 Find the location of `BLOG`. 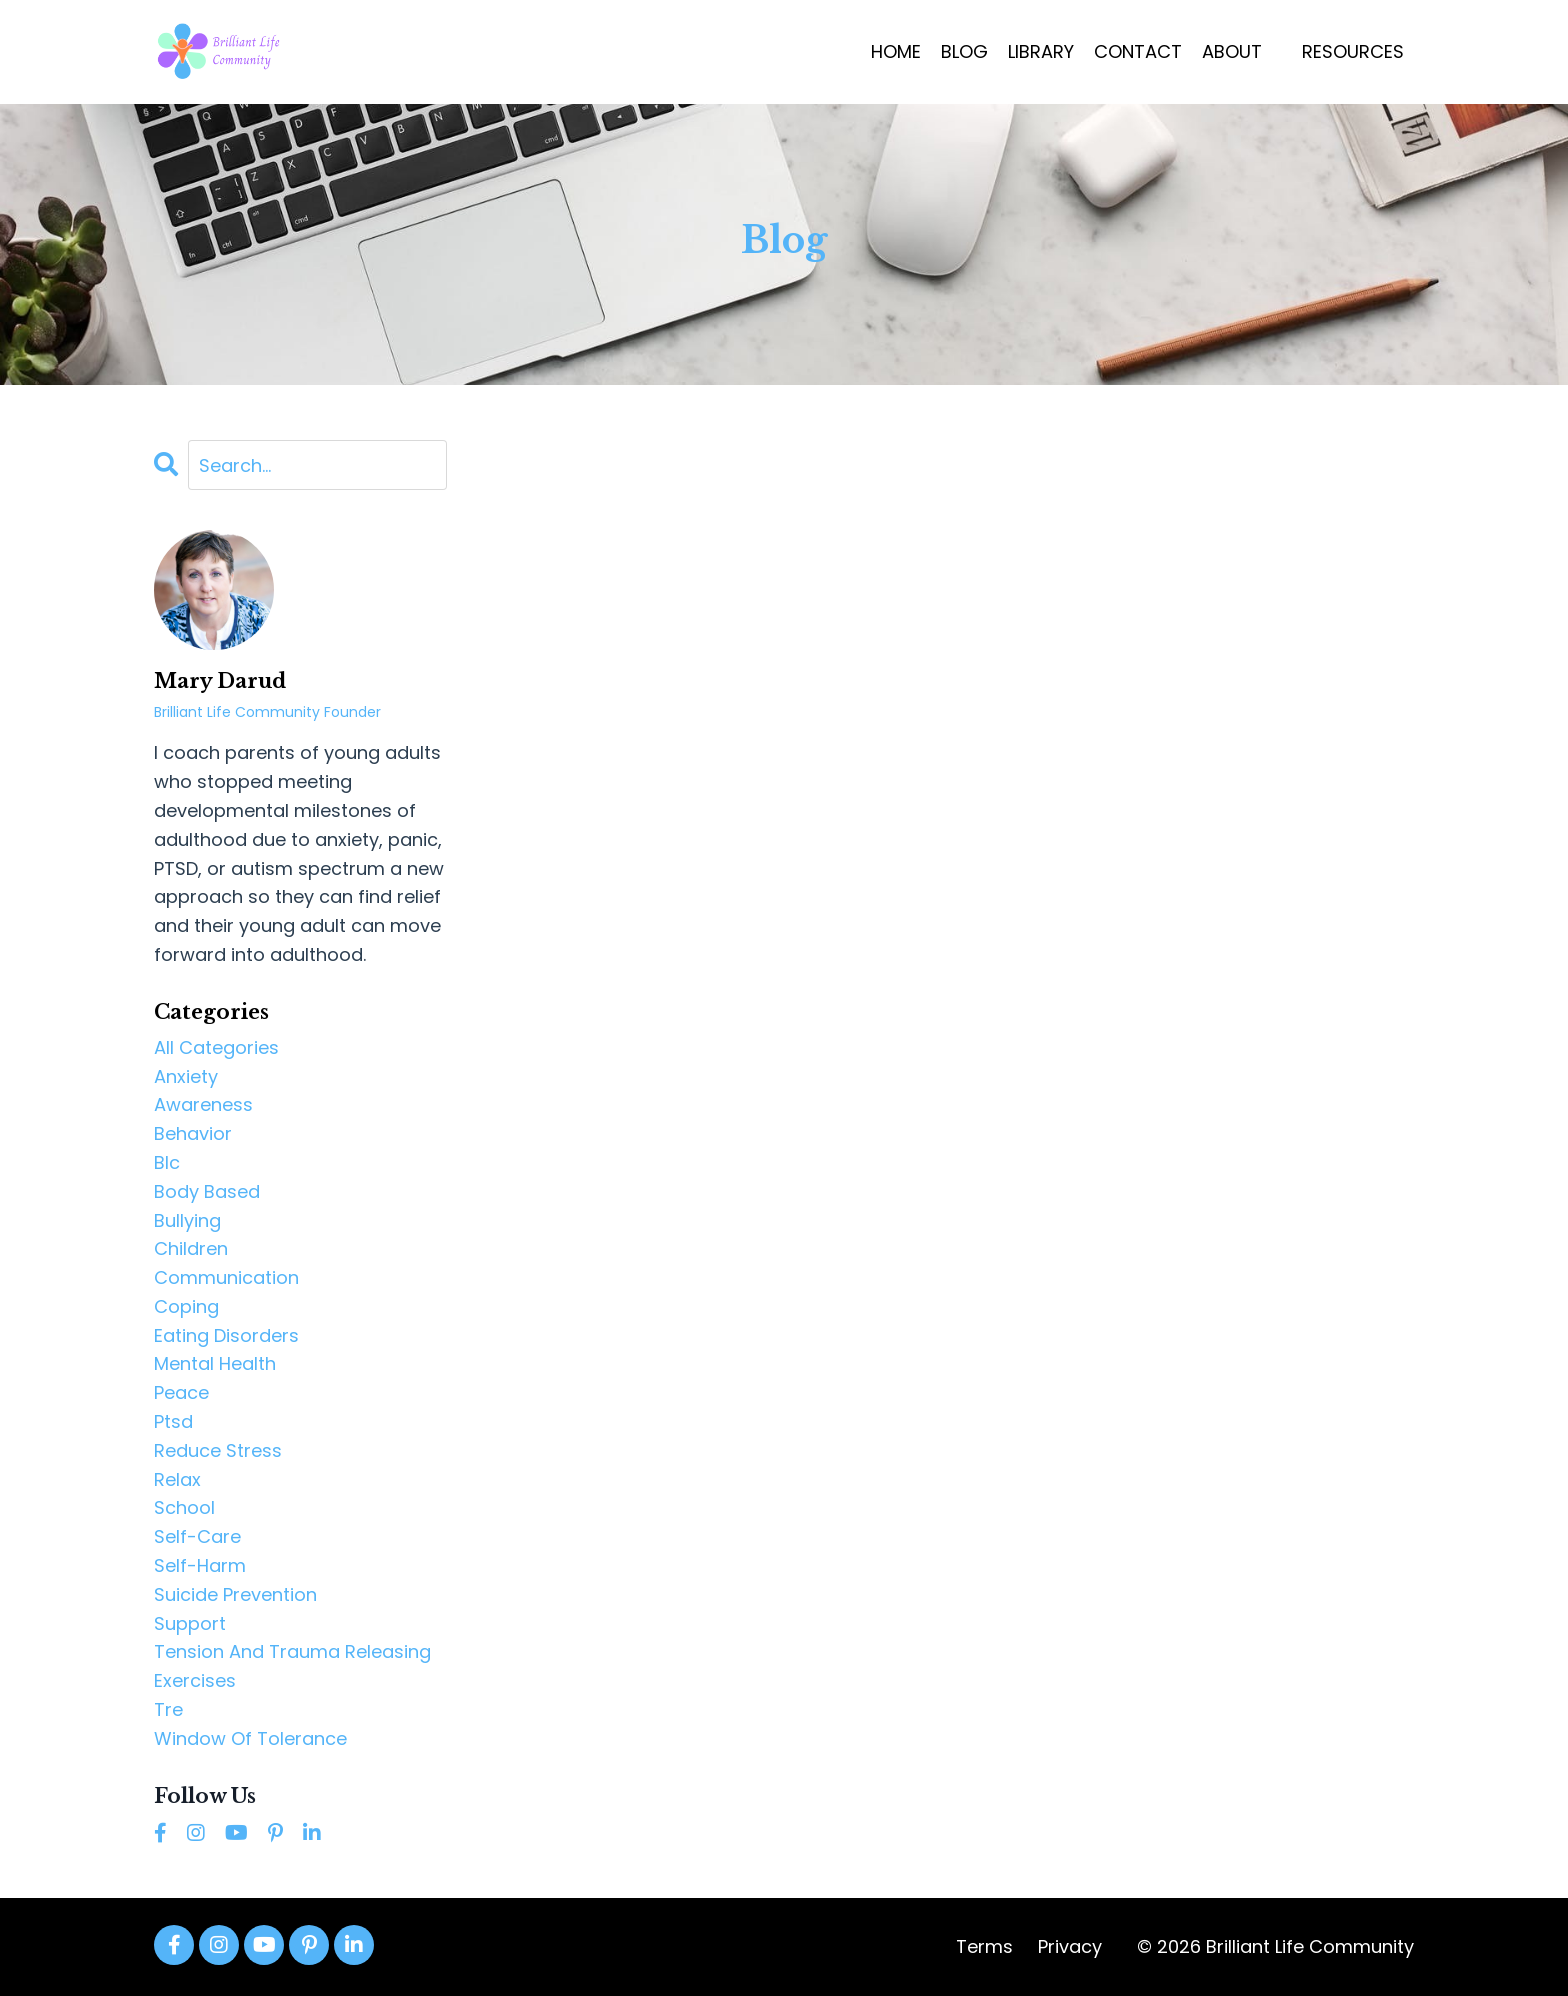

BLOG is located at coordinates (964, 51).